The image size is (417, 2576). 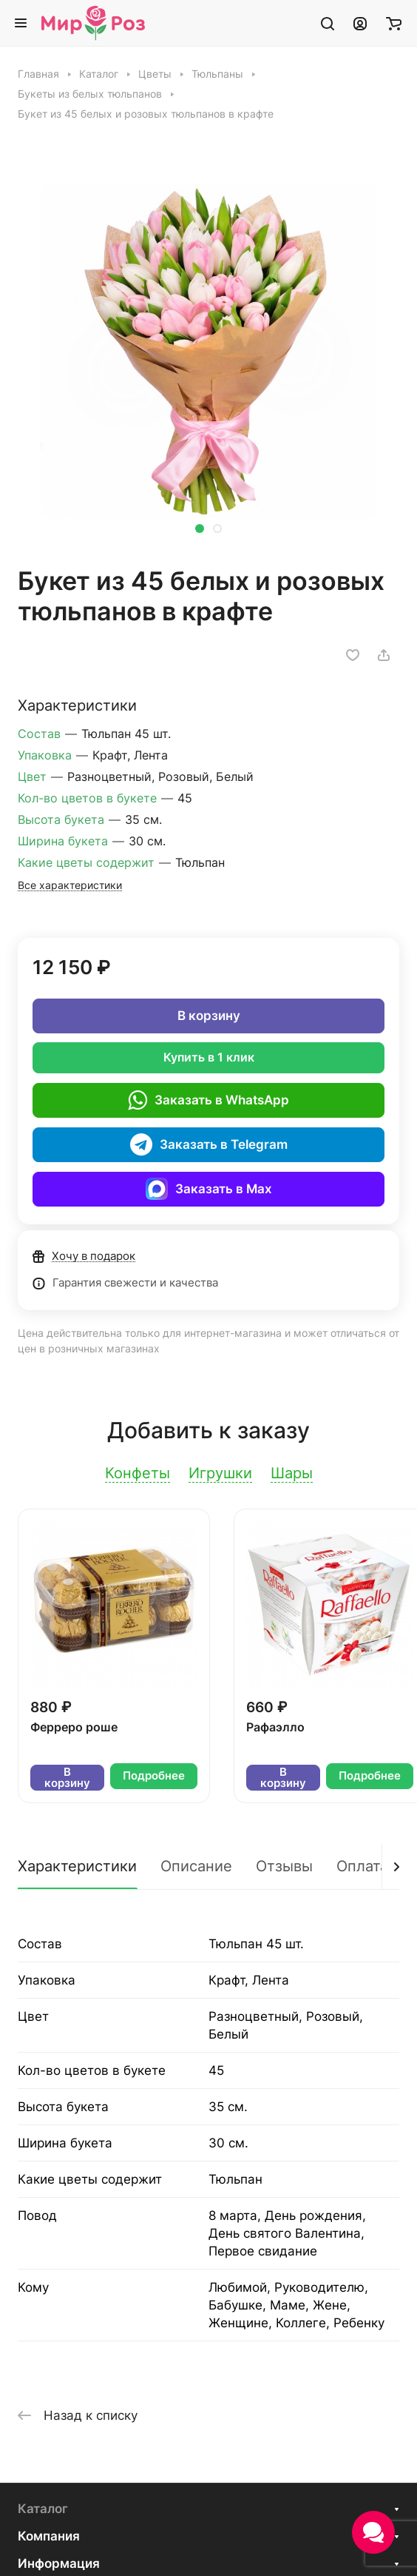 What do you see at coordinates (209, 1189) in the screenshot?
I see `Заказать в Max` at bounding box center [209, 1189].